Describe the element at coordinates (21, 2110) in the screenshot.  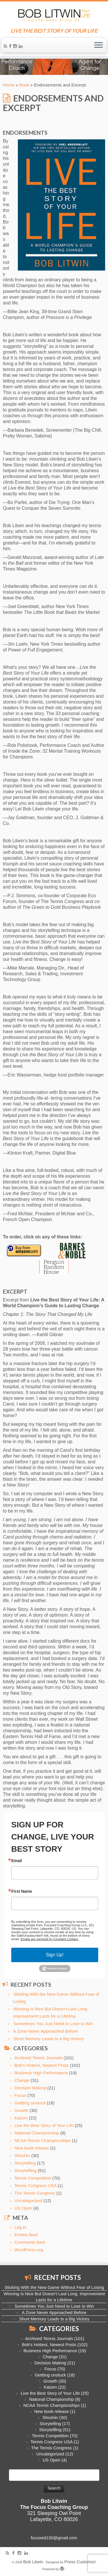
I see `Growth` at that location.